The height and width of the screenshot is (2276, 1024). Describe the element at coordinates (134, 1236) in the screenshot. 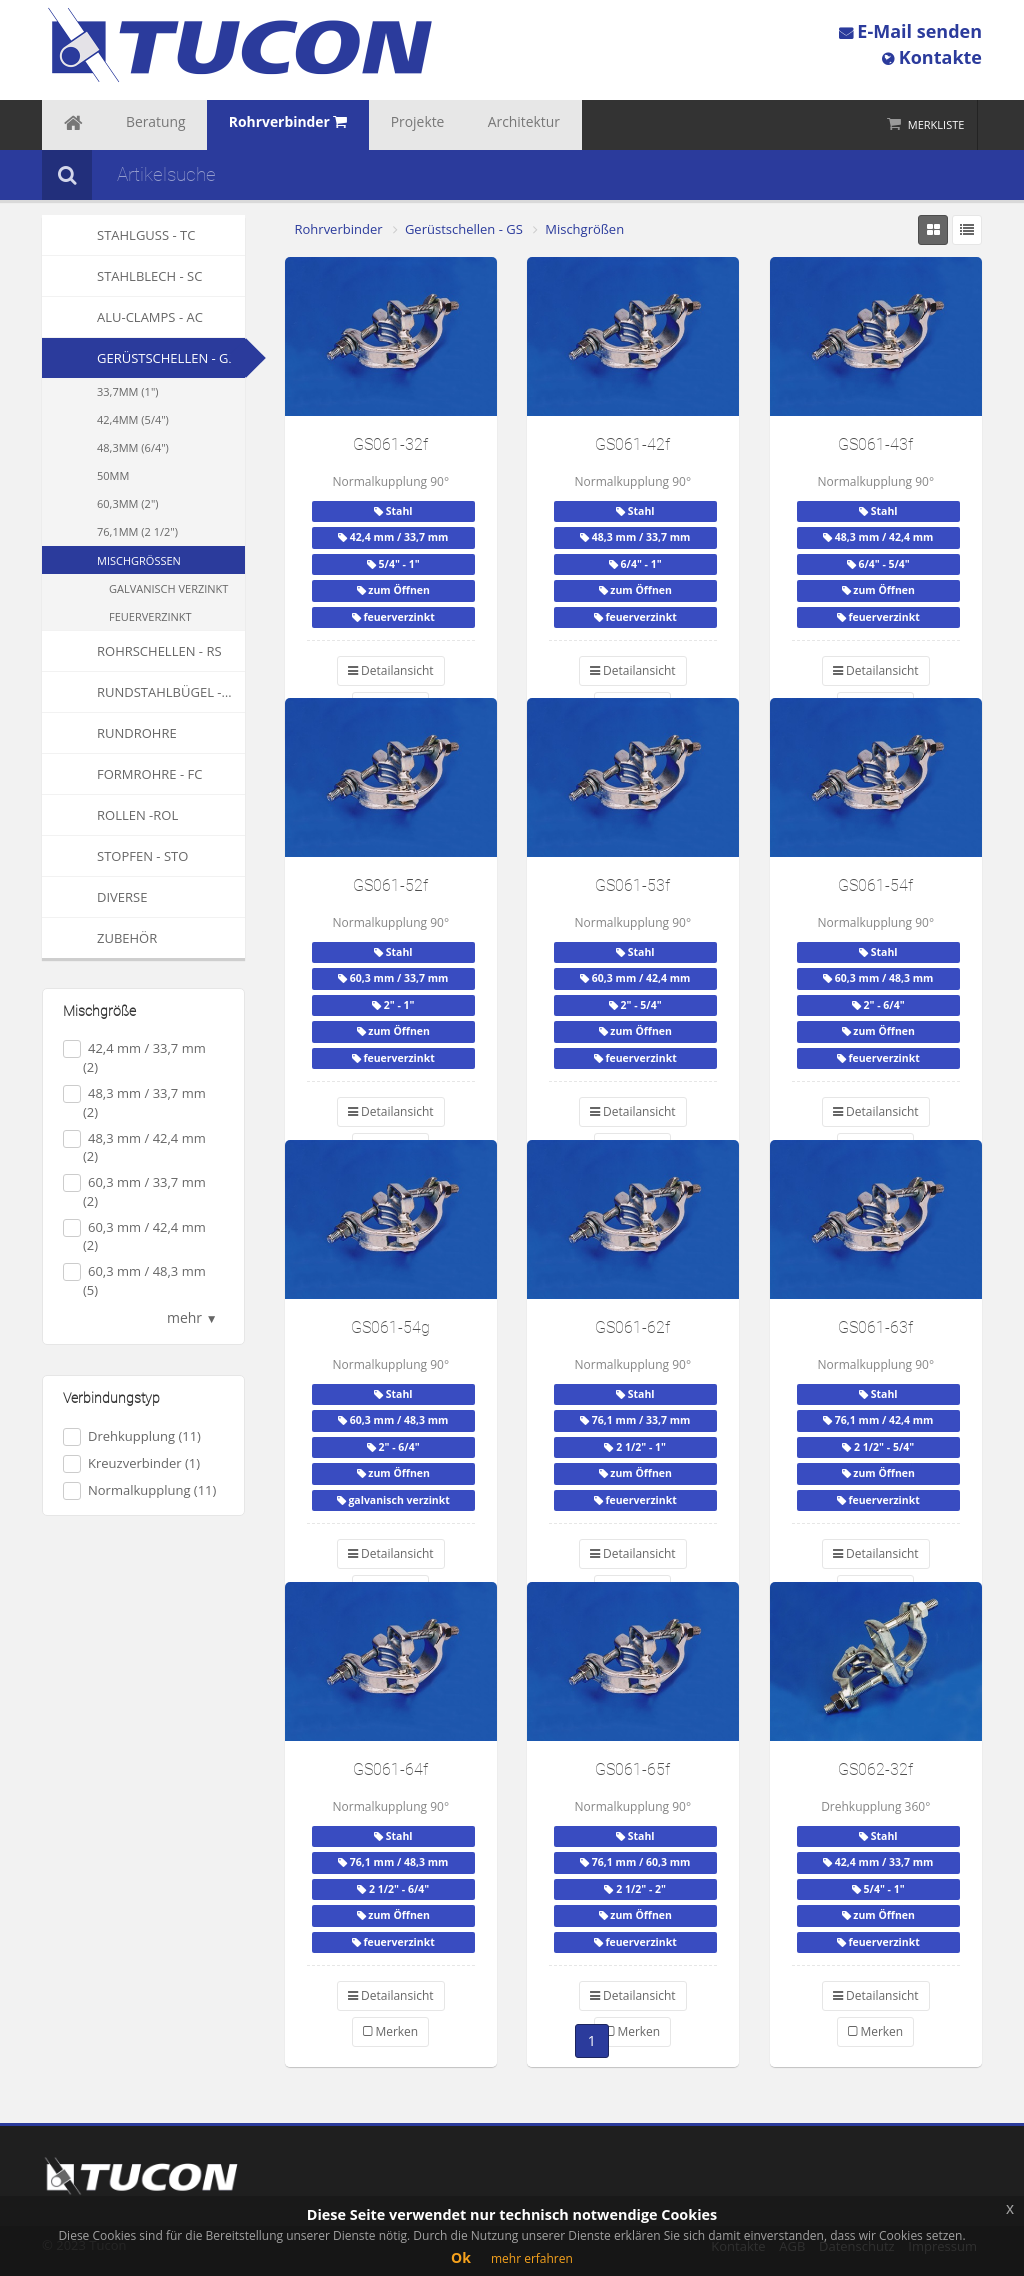

I see `60,3 mm / 42,4 mm (2)` at that location.